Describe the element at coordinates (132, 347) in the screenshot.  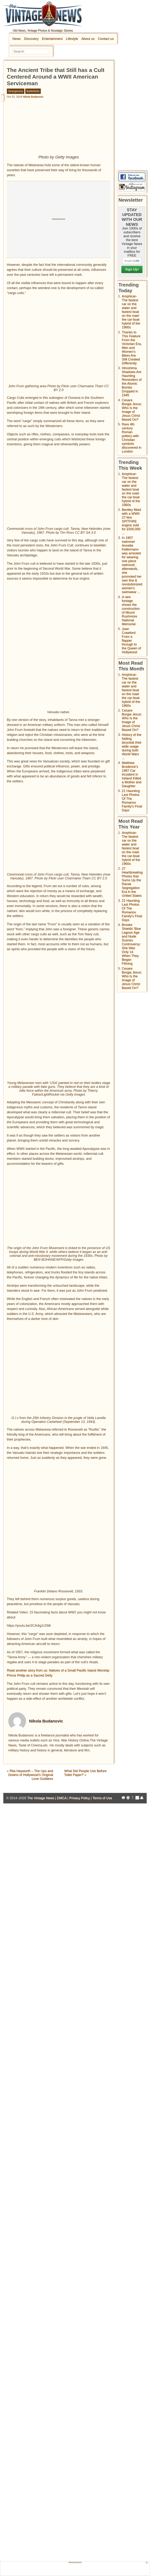
I see `Thanks to This Feature From the Victorian Era, Men and Women’s Bikes Are Still Created Differently` at that location.